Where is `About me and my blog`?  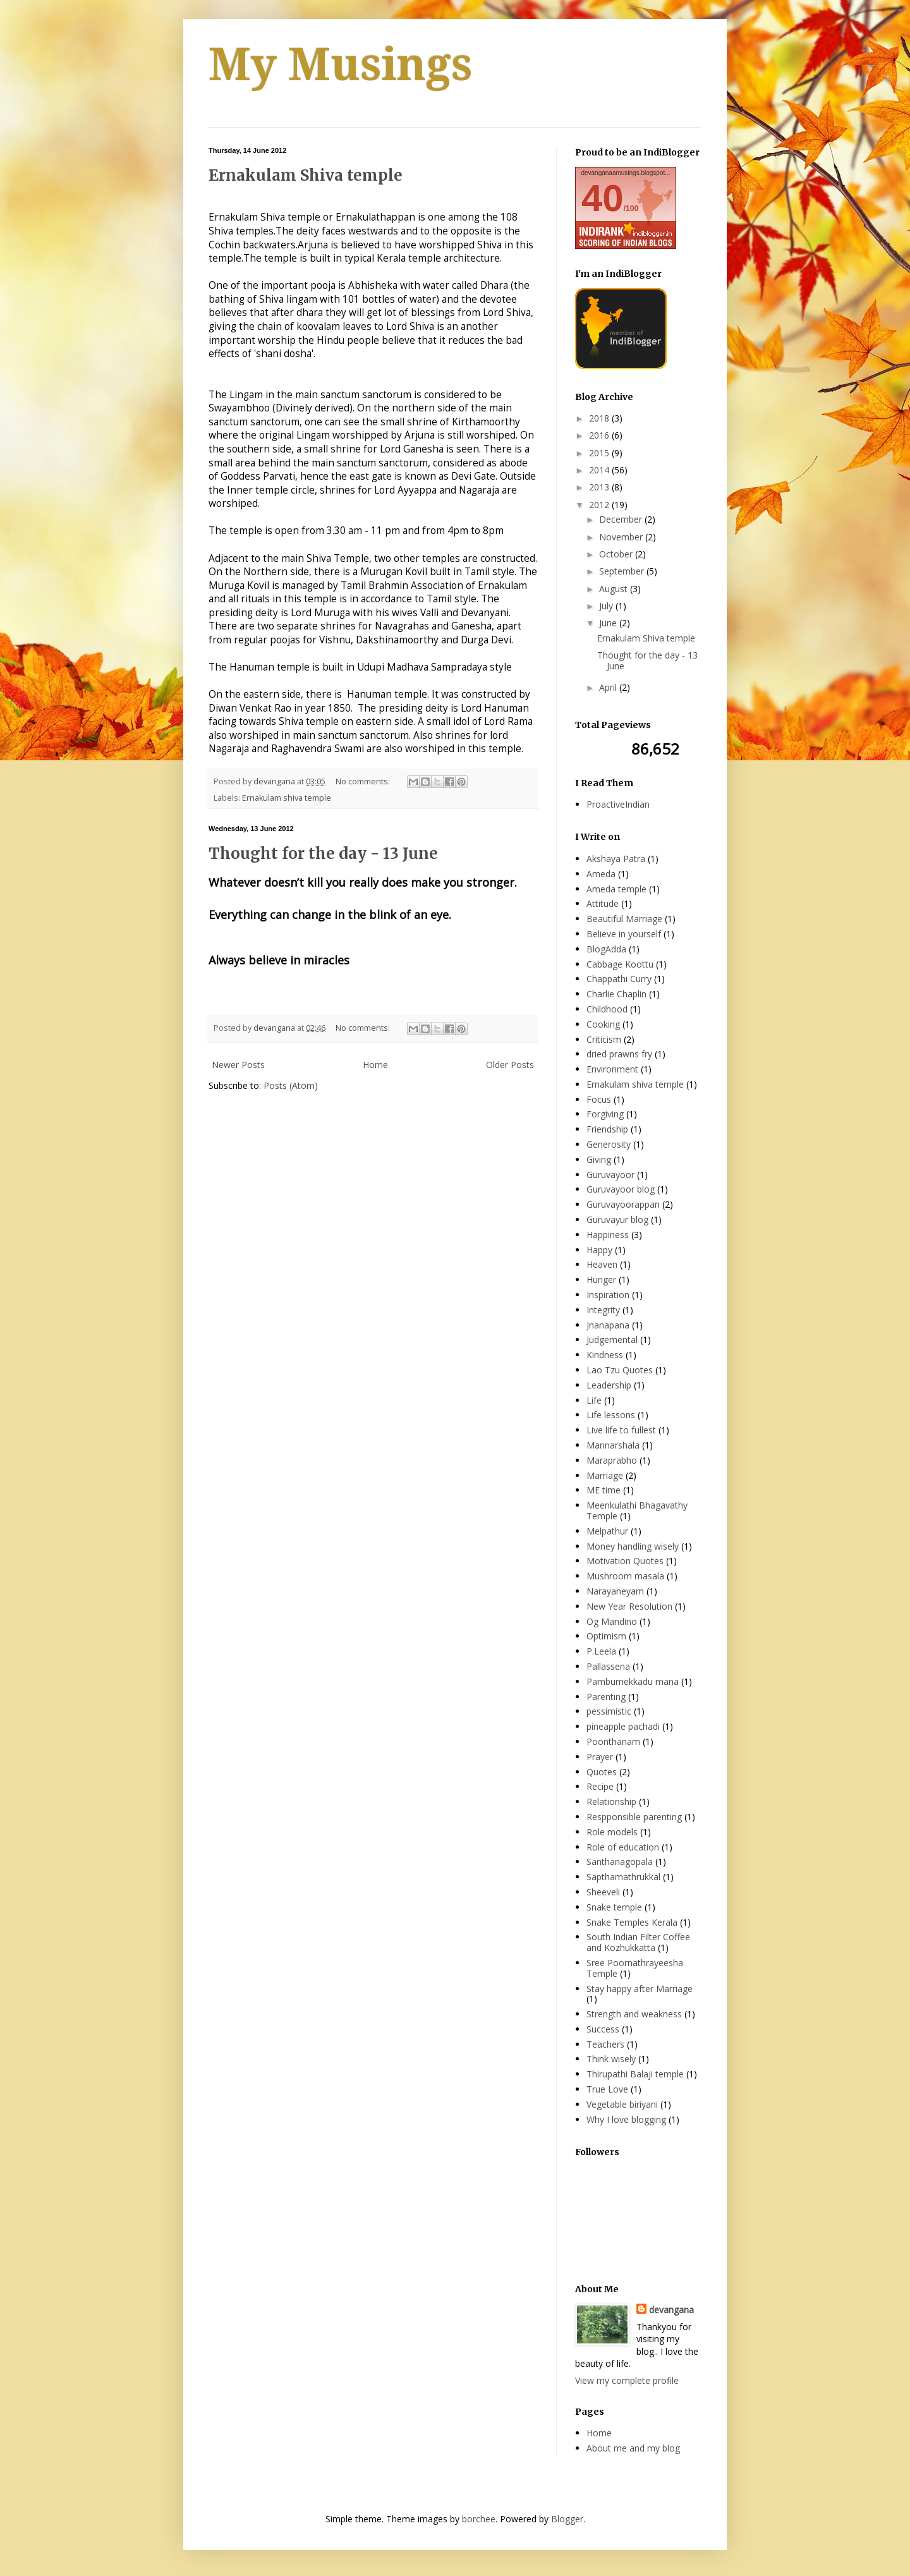
About me and my blog is located at coordinates (633, 2448).